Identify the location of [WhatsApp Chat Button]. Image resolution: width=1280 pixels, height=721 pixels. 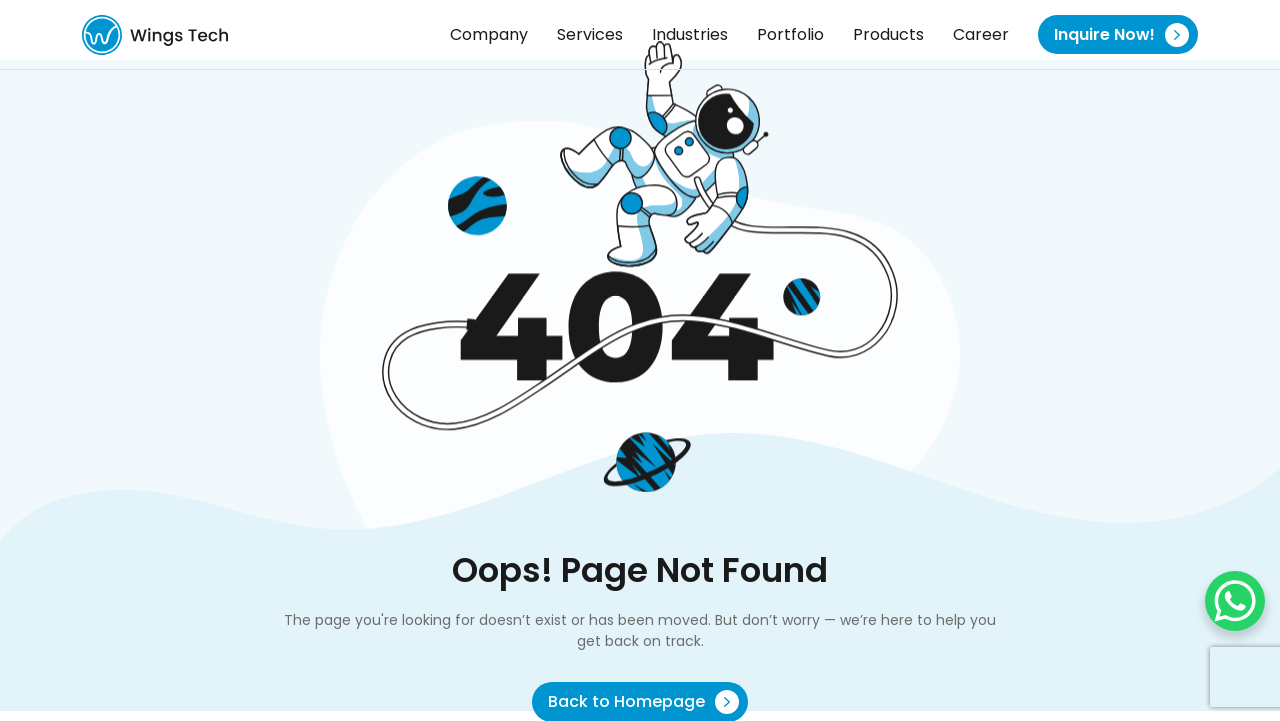
(1235, 601).